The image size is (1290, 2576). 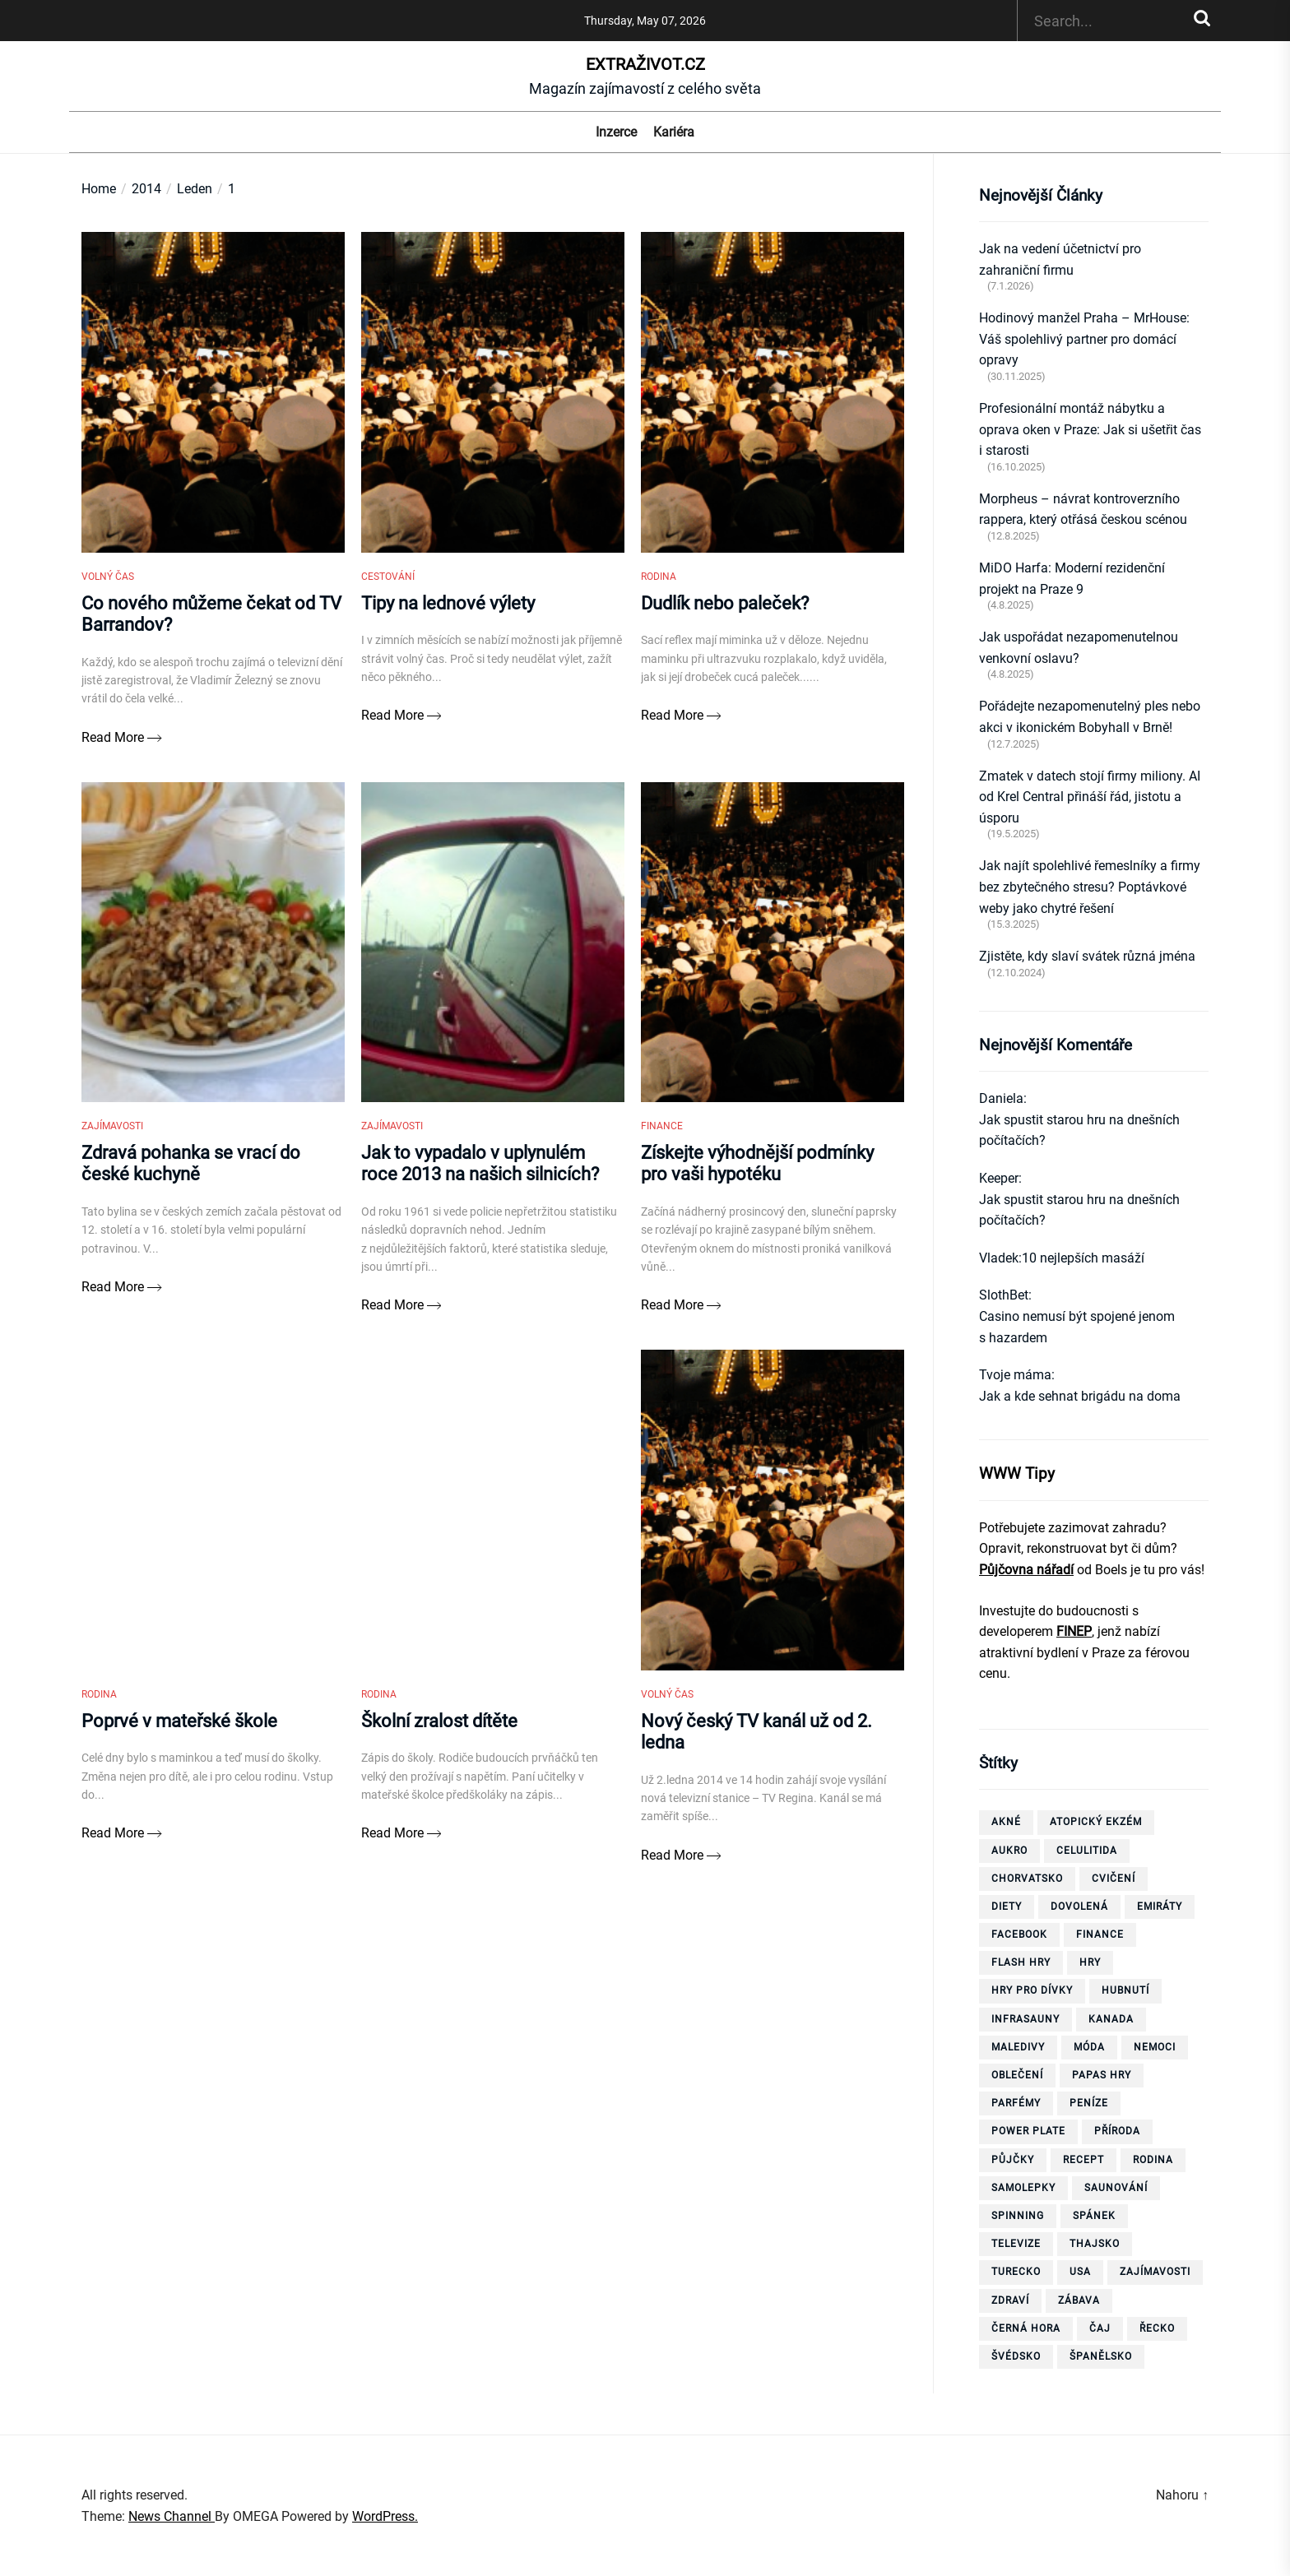 What do you see at coordinates (1074, 1631) in the screenshot?
I see `FINEP` at bounding box center [1074, 1631].